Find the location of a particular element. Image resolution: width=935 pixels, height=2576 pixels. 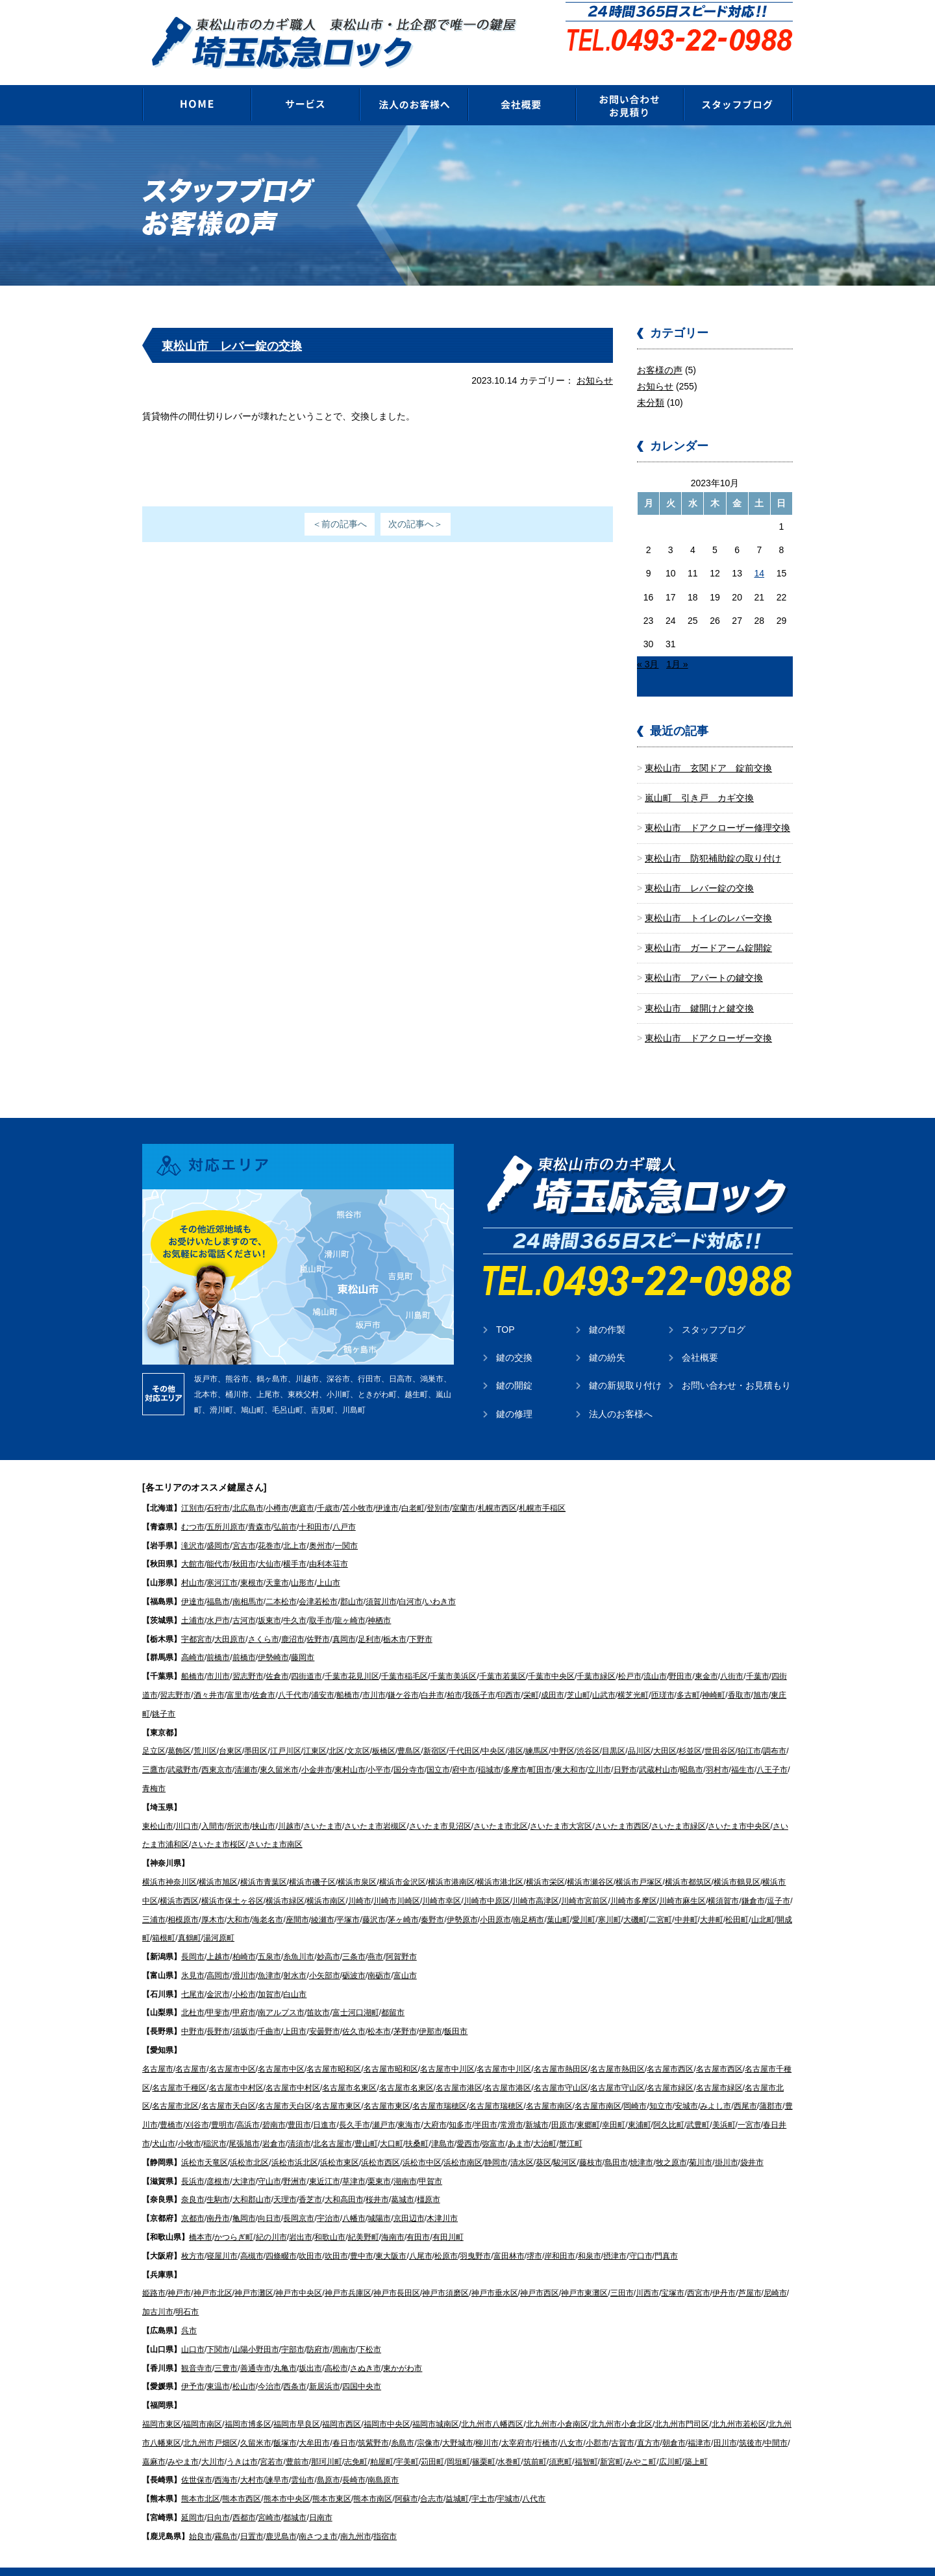

糸魚川市 is located at coordinates (298, 1937).